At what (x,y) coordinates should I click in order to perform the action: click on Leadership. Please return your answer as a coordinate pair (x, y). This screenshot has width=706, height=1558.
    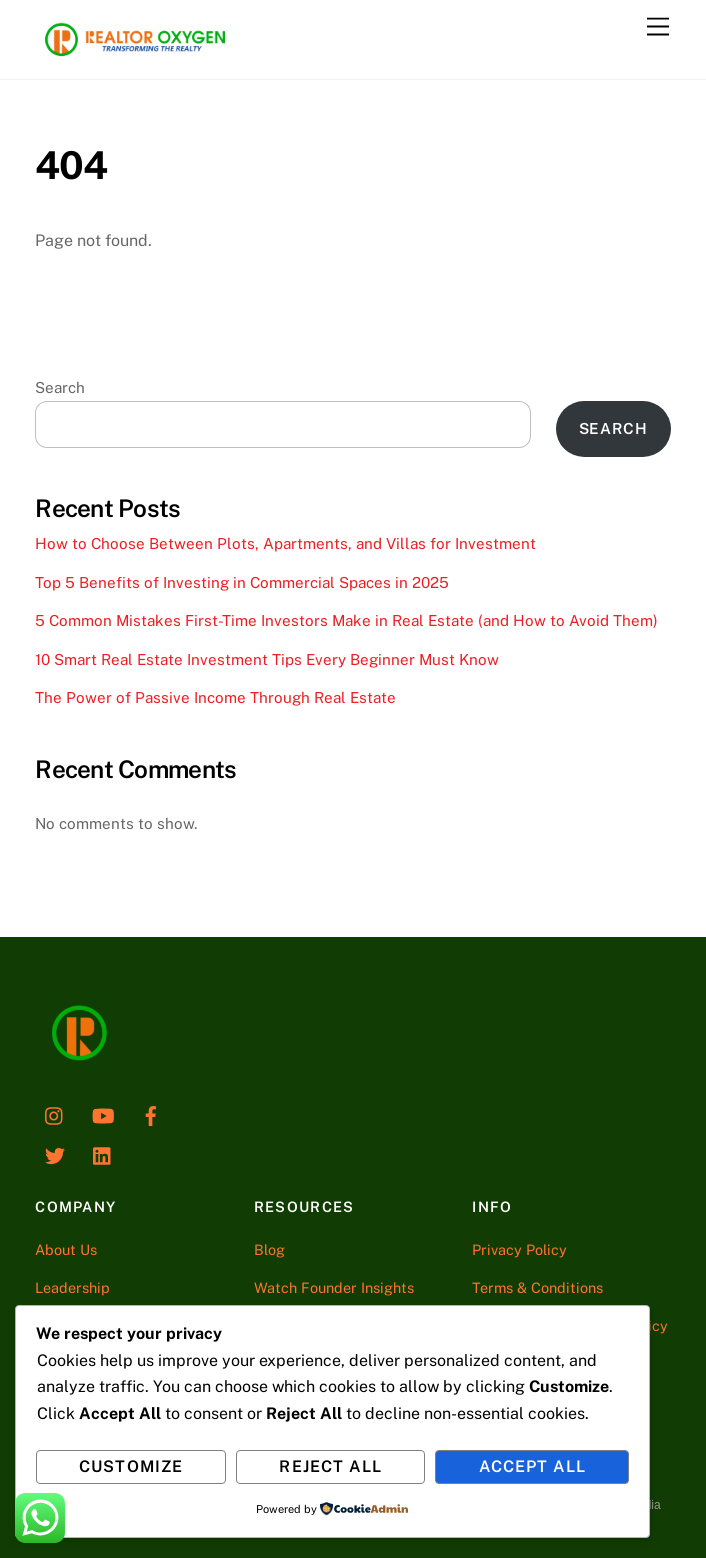
    Looking at the image, I should click on (72, 1287).